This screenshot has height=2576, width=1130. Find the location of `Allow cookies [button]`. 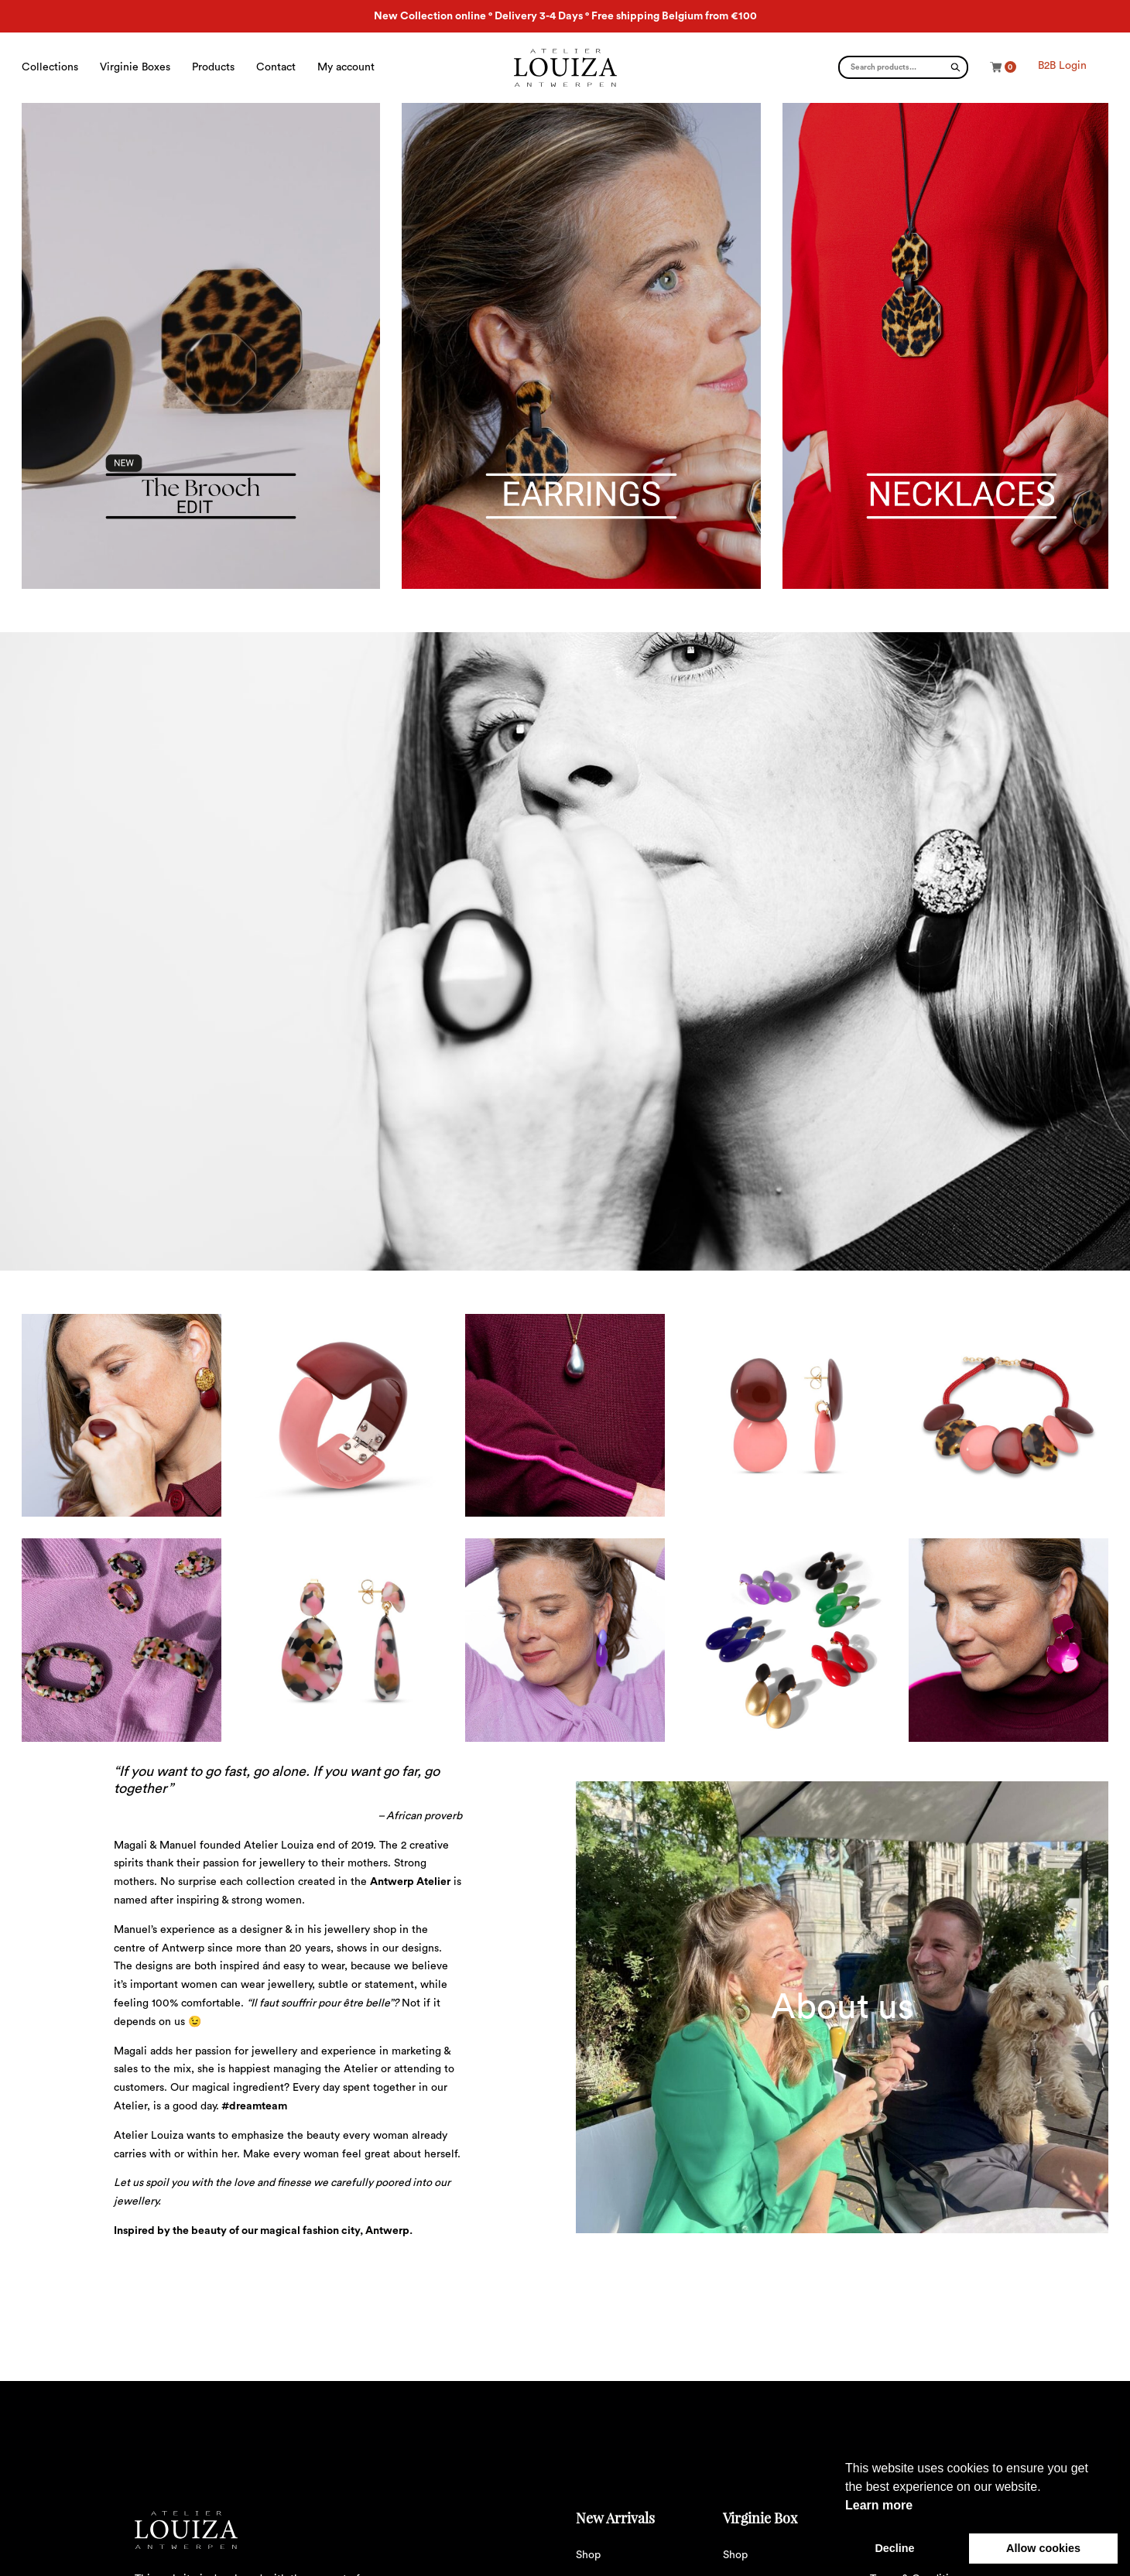

Allow cookies [button] is located at coordinates (1043, 2548).